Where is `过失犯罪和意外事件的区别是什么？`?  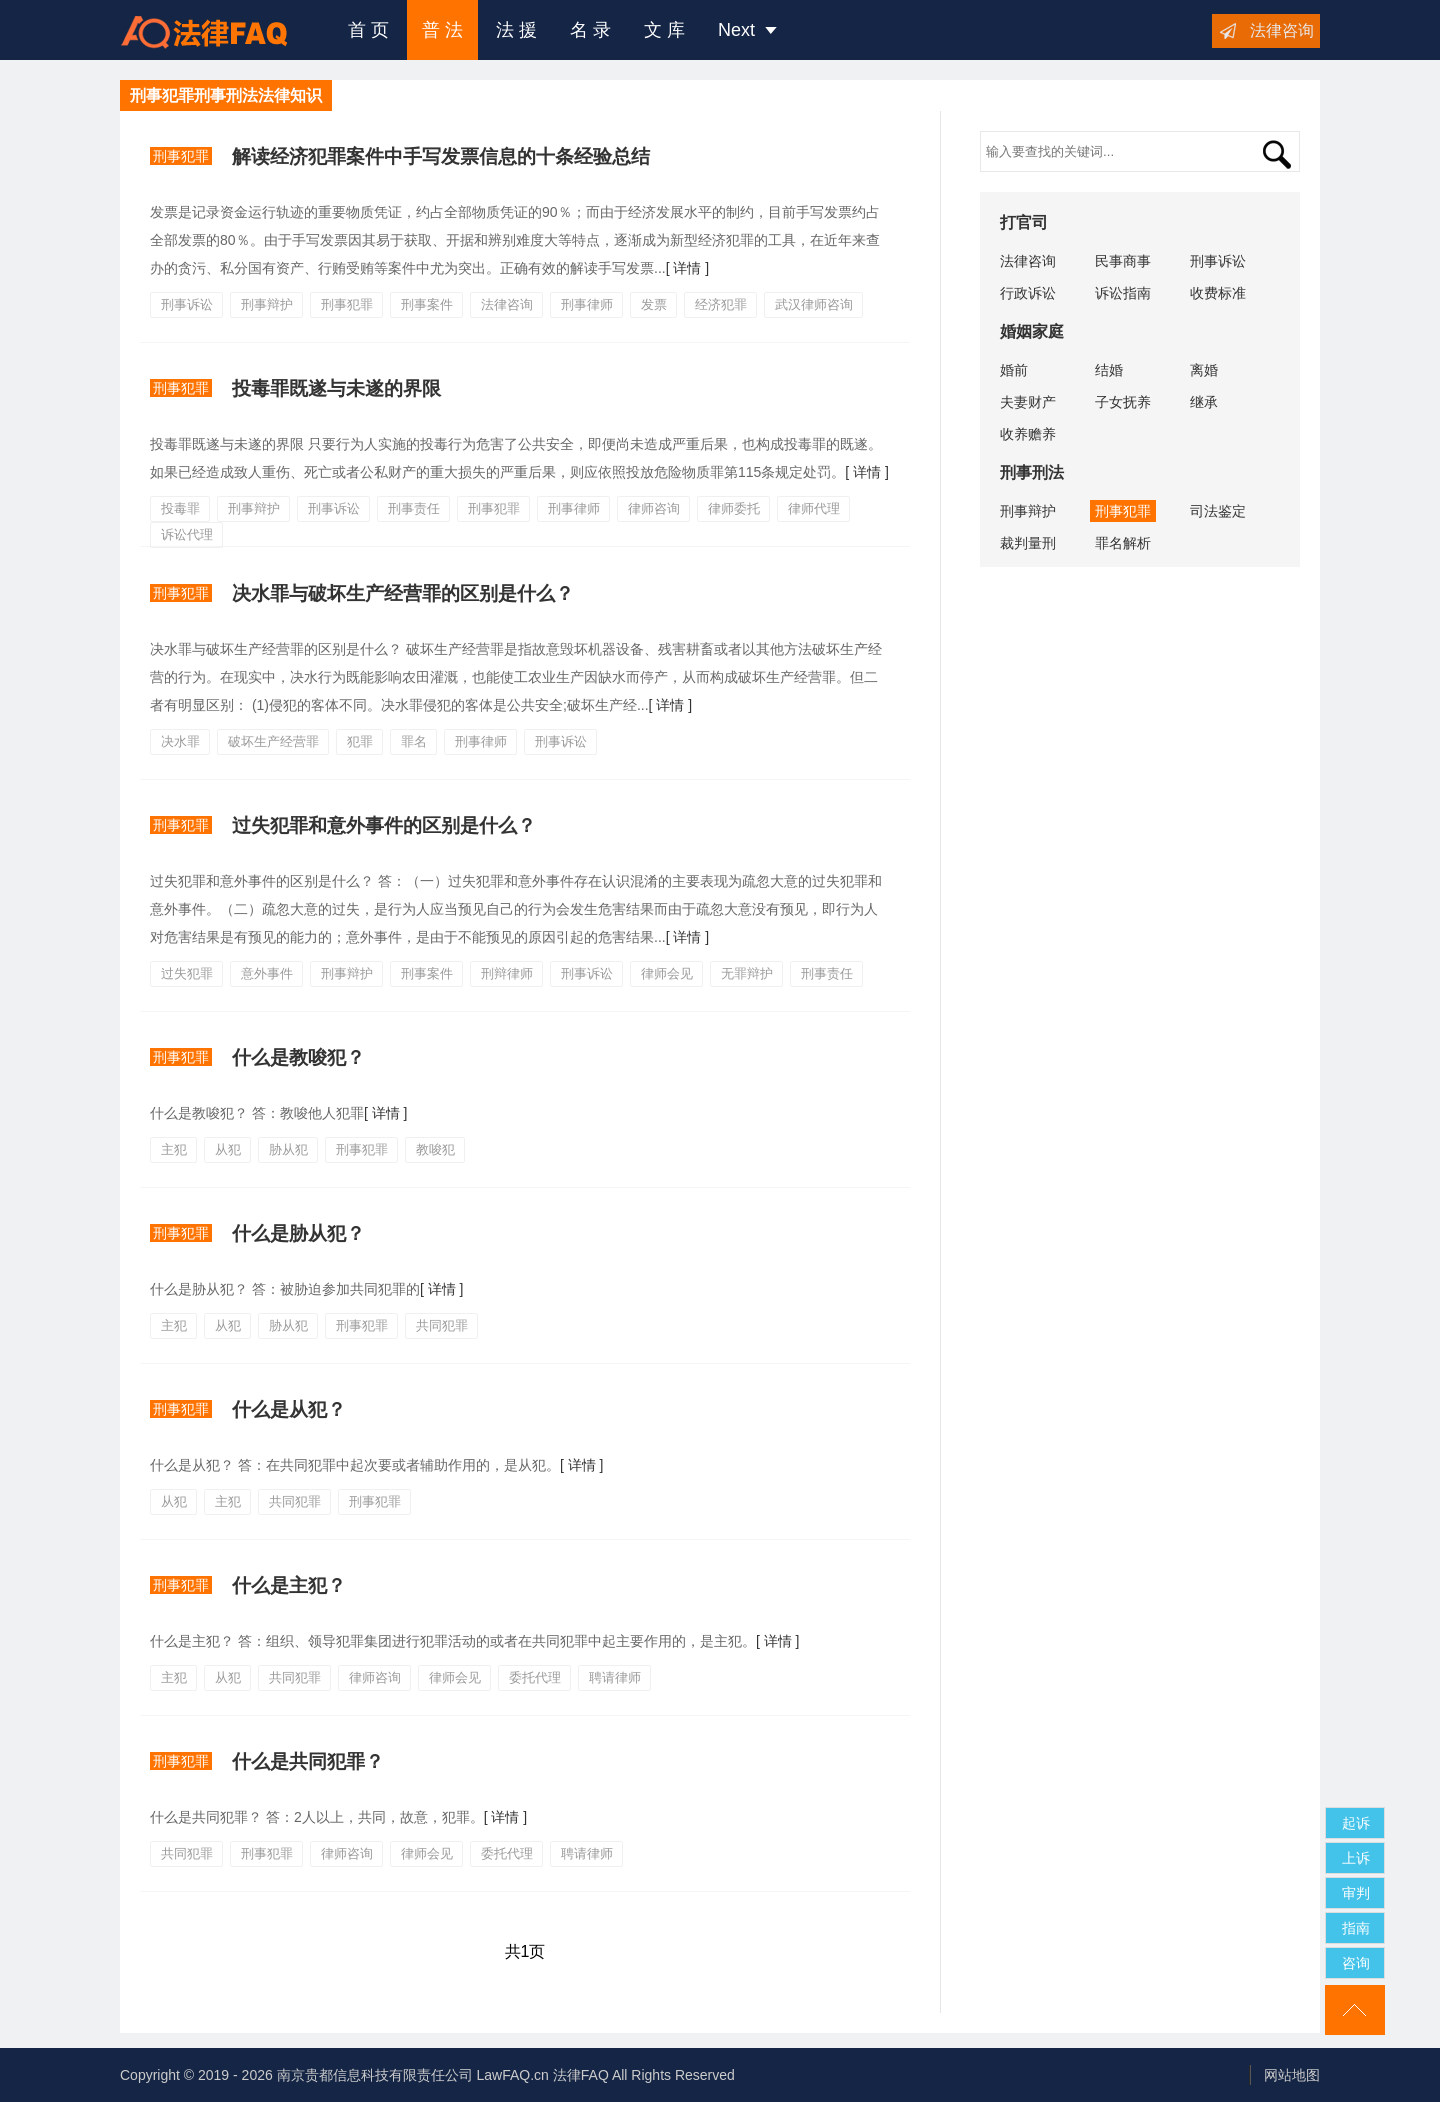
过失犯罪和意外事件的区别是什么？ is located at coordinates (384, 825).